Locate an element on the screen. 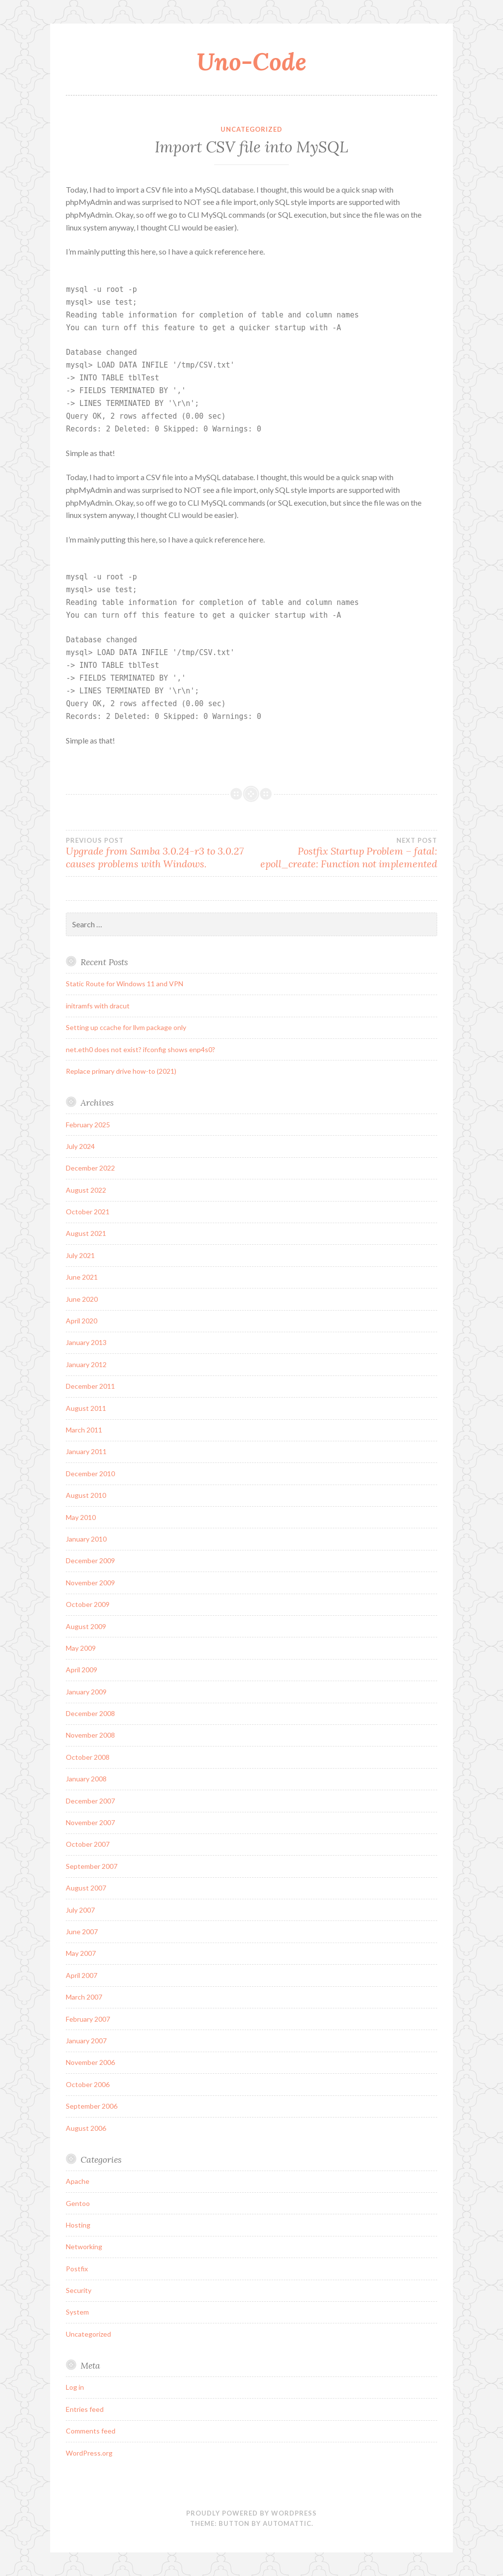 Image resolution: width=503 pixels, height=2576 pixels. Uno-Code is located at coordinates (251, 61).